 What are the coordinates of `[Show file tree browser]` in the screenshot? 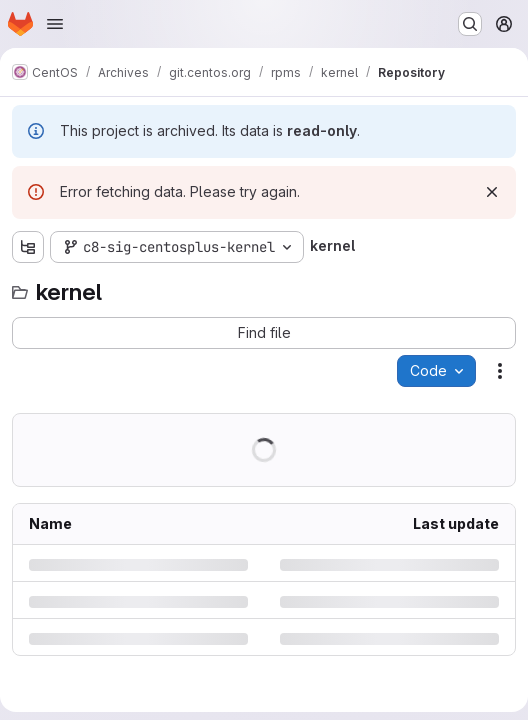 It's located at (28, 247).